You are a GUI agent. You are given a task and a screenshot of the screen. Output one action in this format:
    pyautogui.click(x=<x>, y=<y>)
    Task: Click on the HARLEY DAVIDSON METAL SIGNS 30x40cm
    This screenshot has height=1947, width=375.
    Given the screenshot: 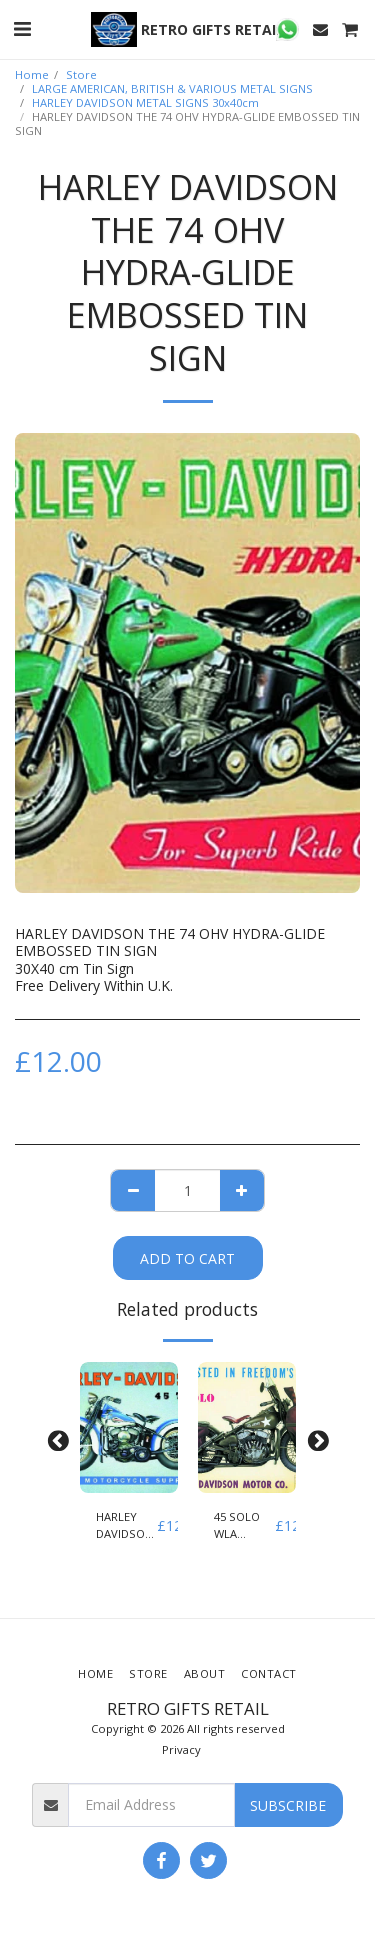 What is the action you would take?
    pyautogui.click(x=145, y=102)
    